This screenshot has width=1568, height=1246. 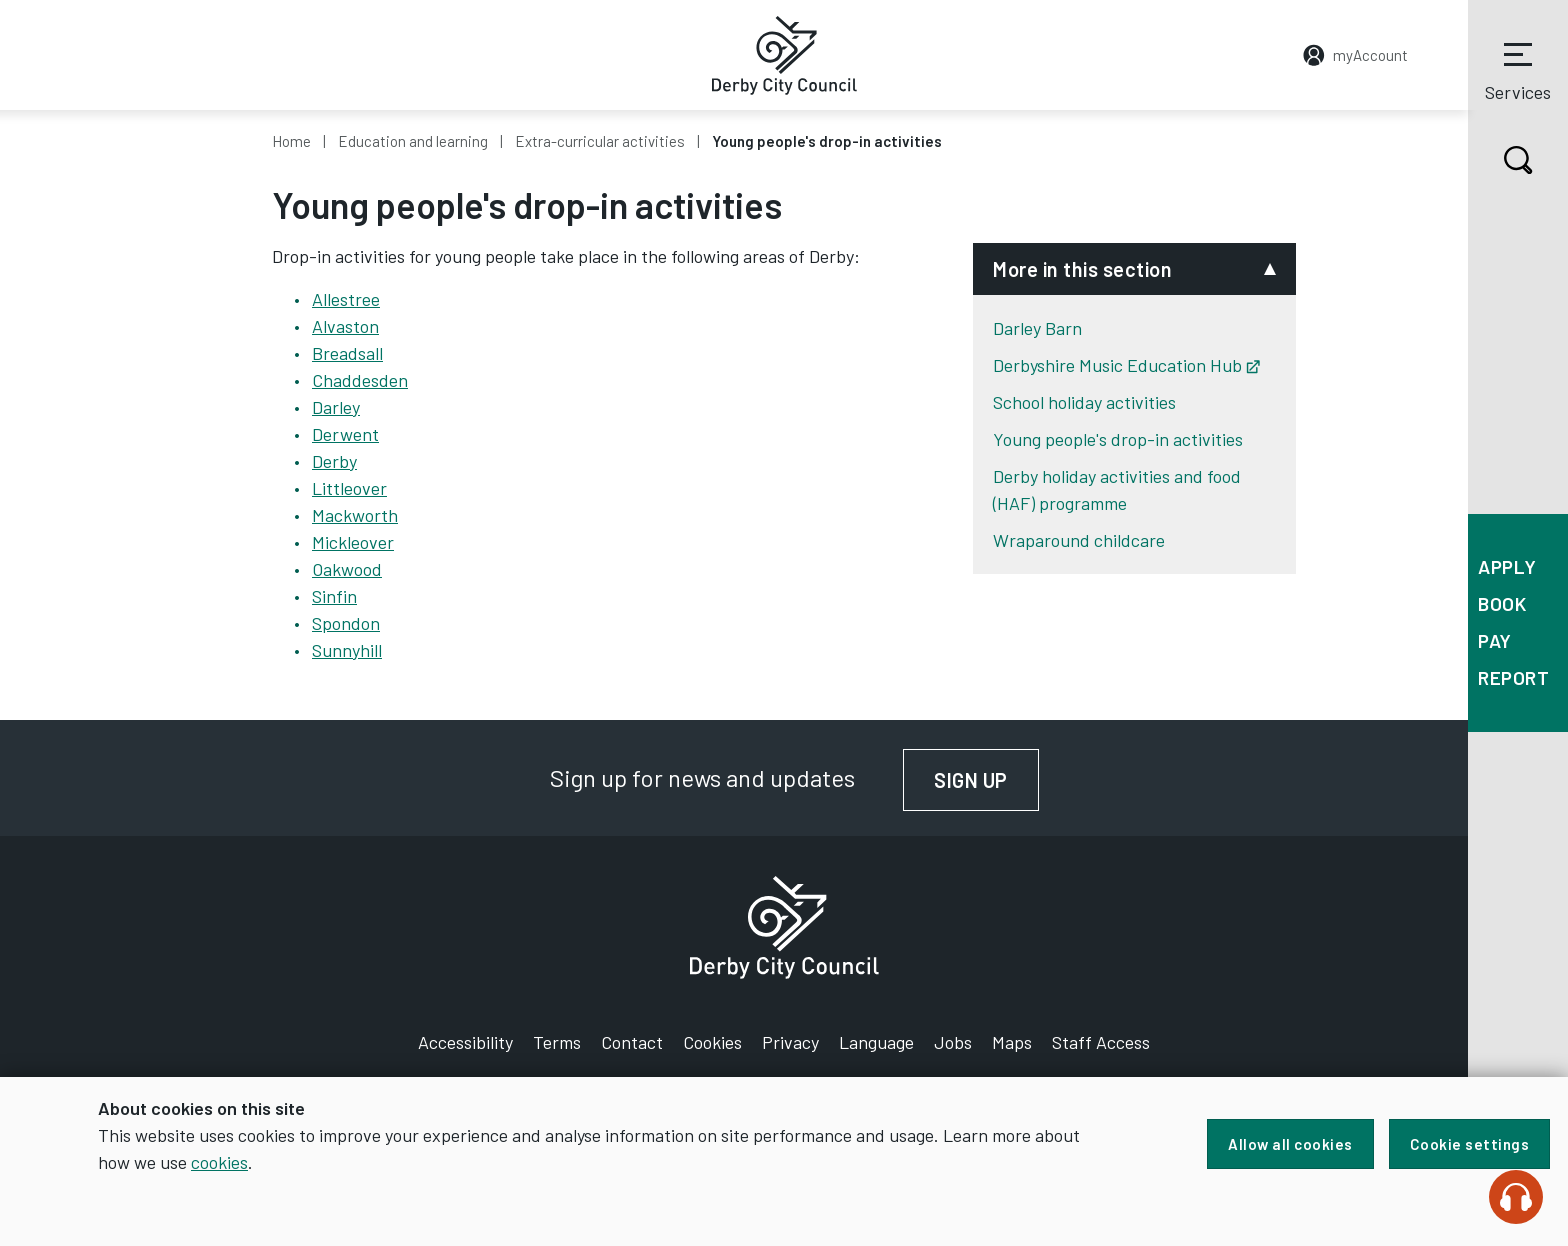 What do you see at coordinates (876, 1042) in the screenshot?
I see `Language` at bounding box center [876, 1042].